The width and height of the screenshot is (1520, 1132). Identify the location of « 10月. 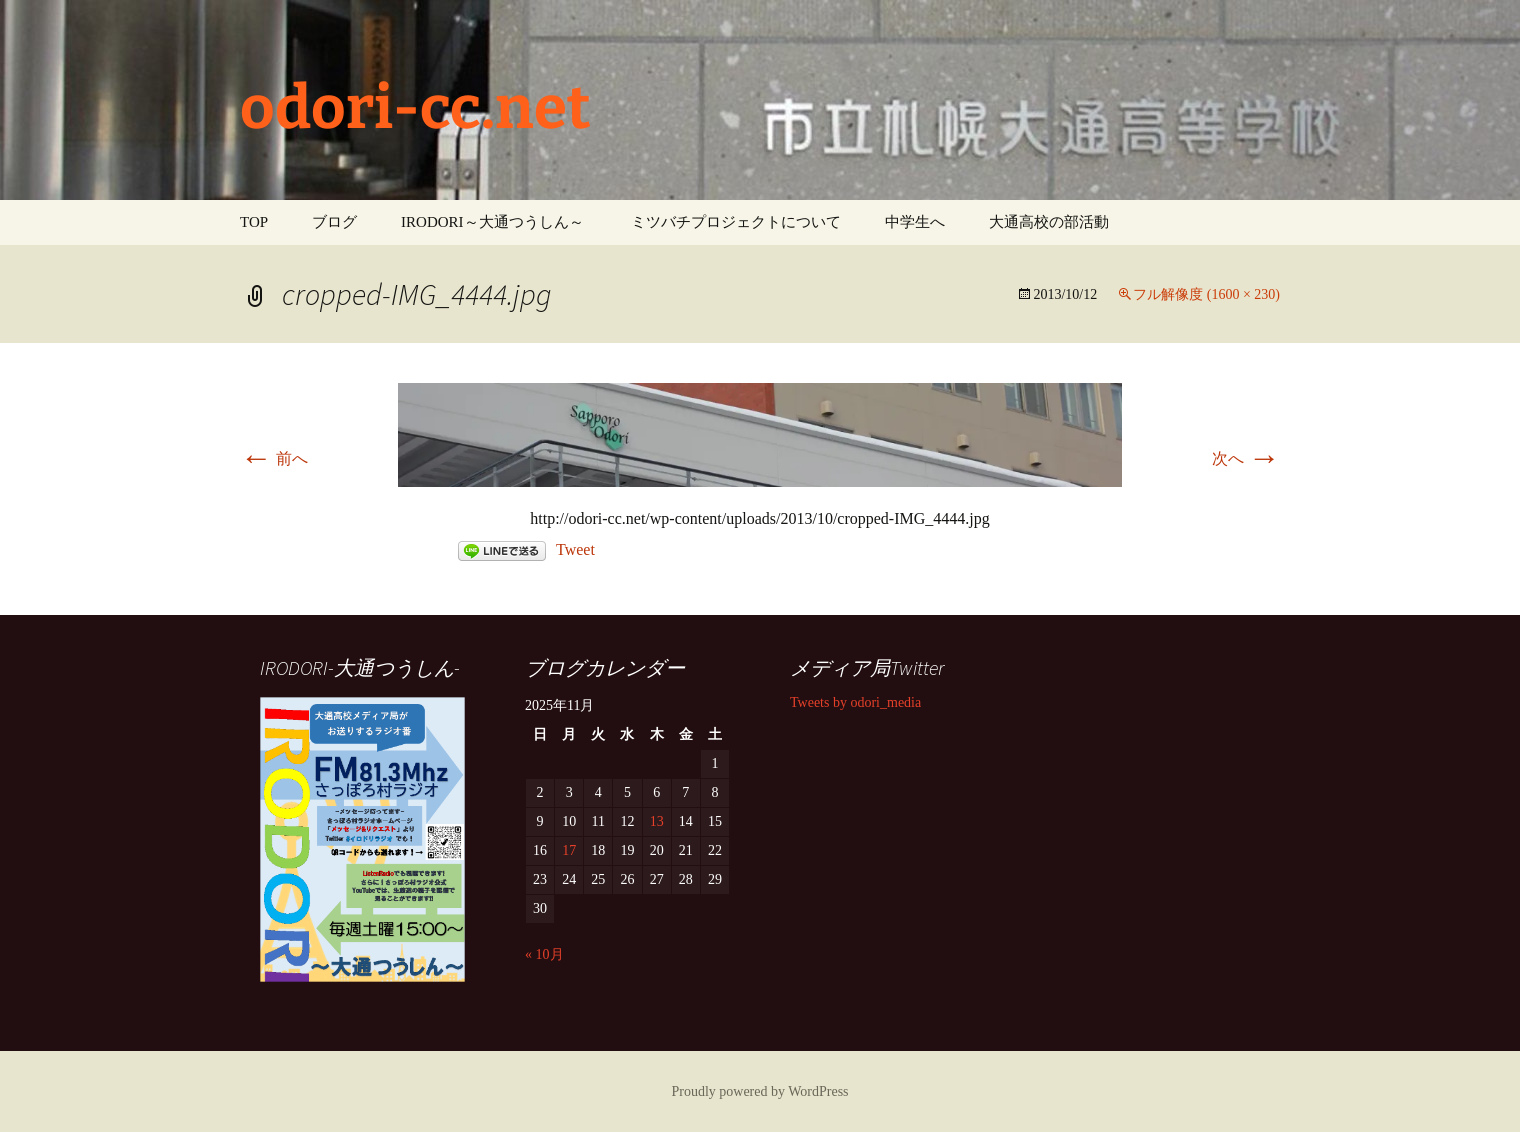
(544, 954).